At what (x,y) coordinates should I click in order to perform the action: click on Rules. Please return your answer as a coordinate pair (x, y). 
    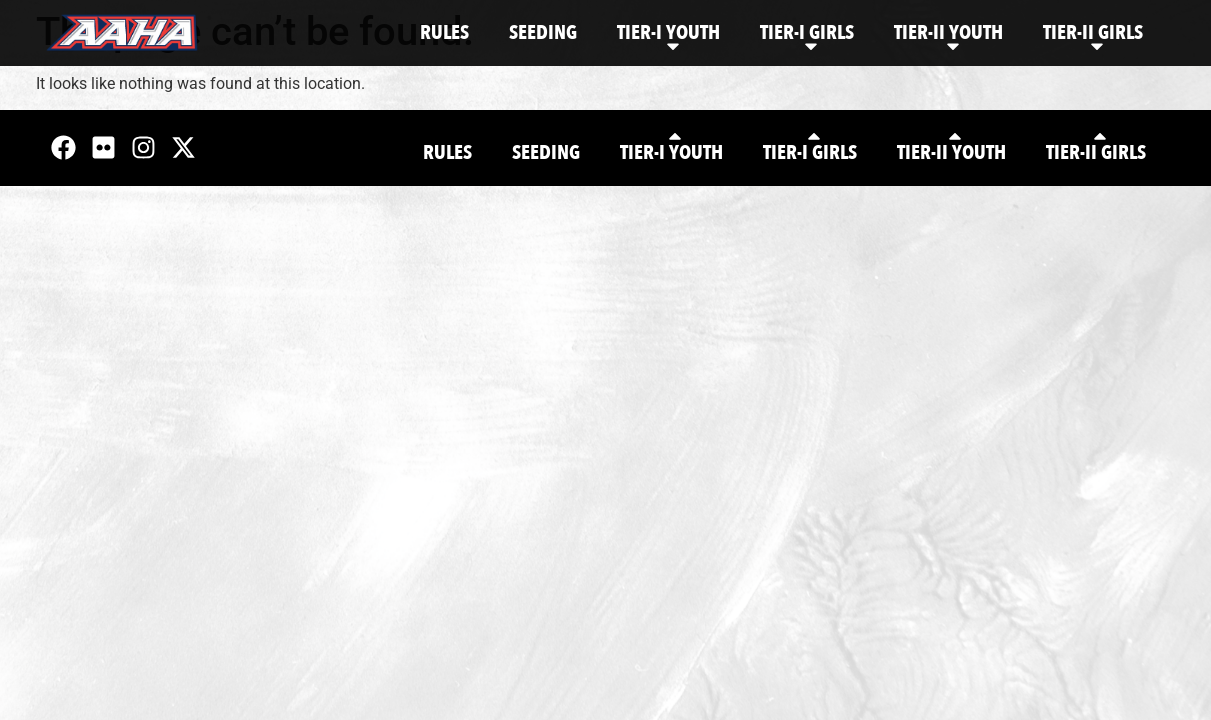
    Looking at the image, I should click on (444, 32).